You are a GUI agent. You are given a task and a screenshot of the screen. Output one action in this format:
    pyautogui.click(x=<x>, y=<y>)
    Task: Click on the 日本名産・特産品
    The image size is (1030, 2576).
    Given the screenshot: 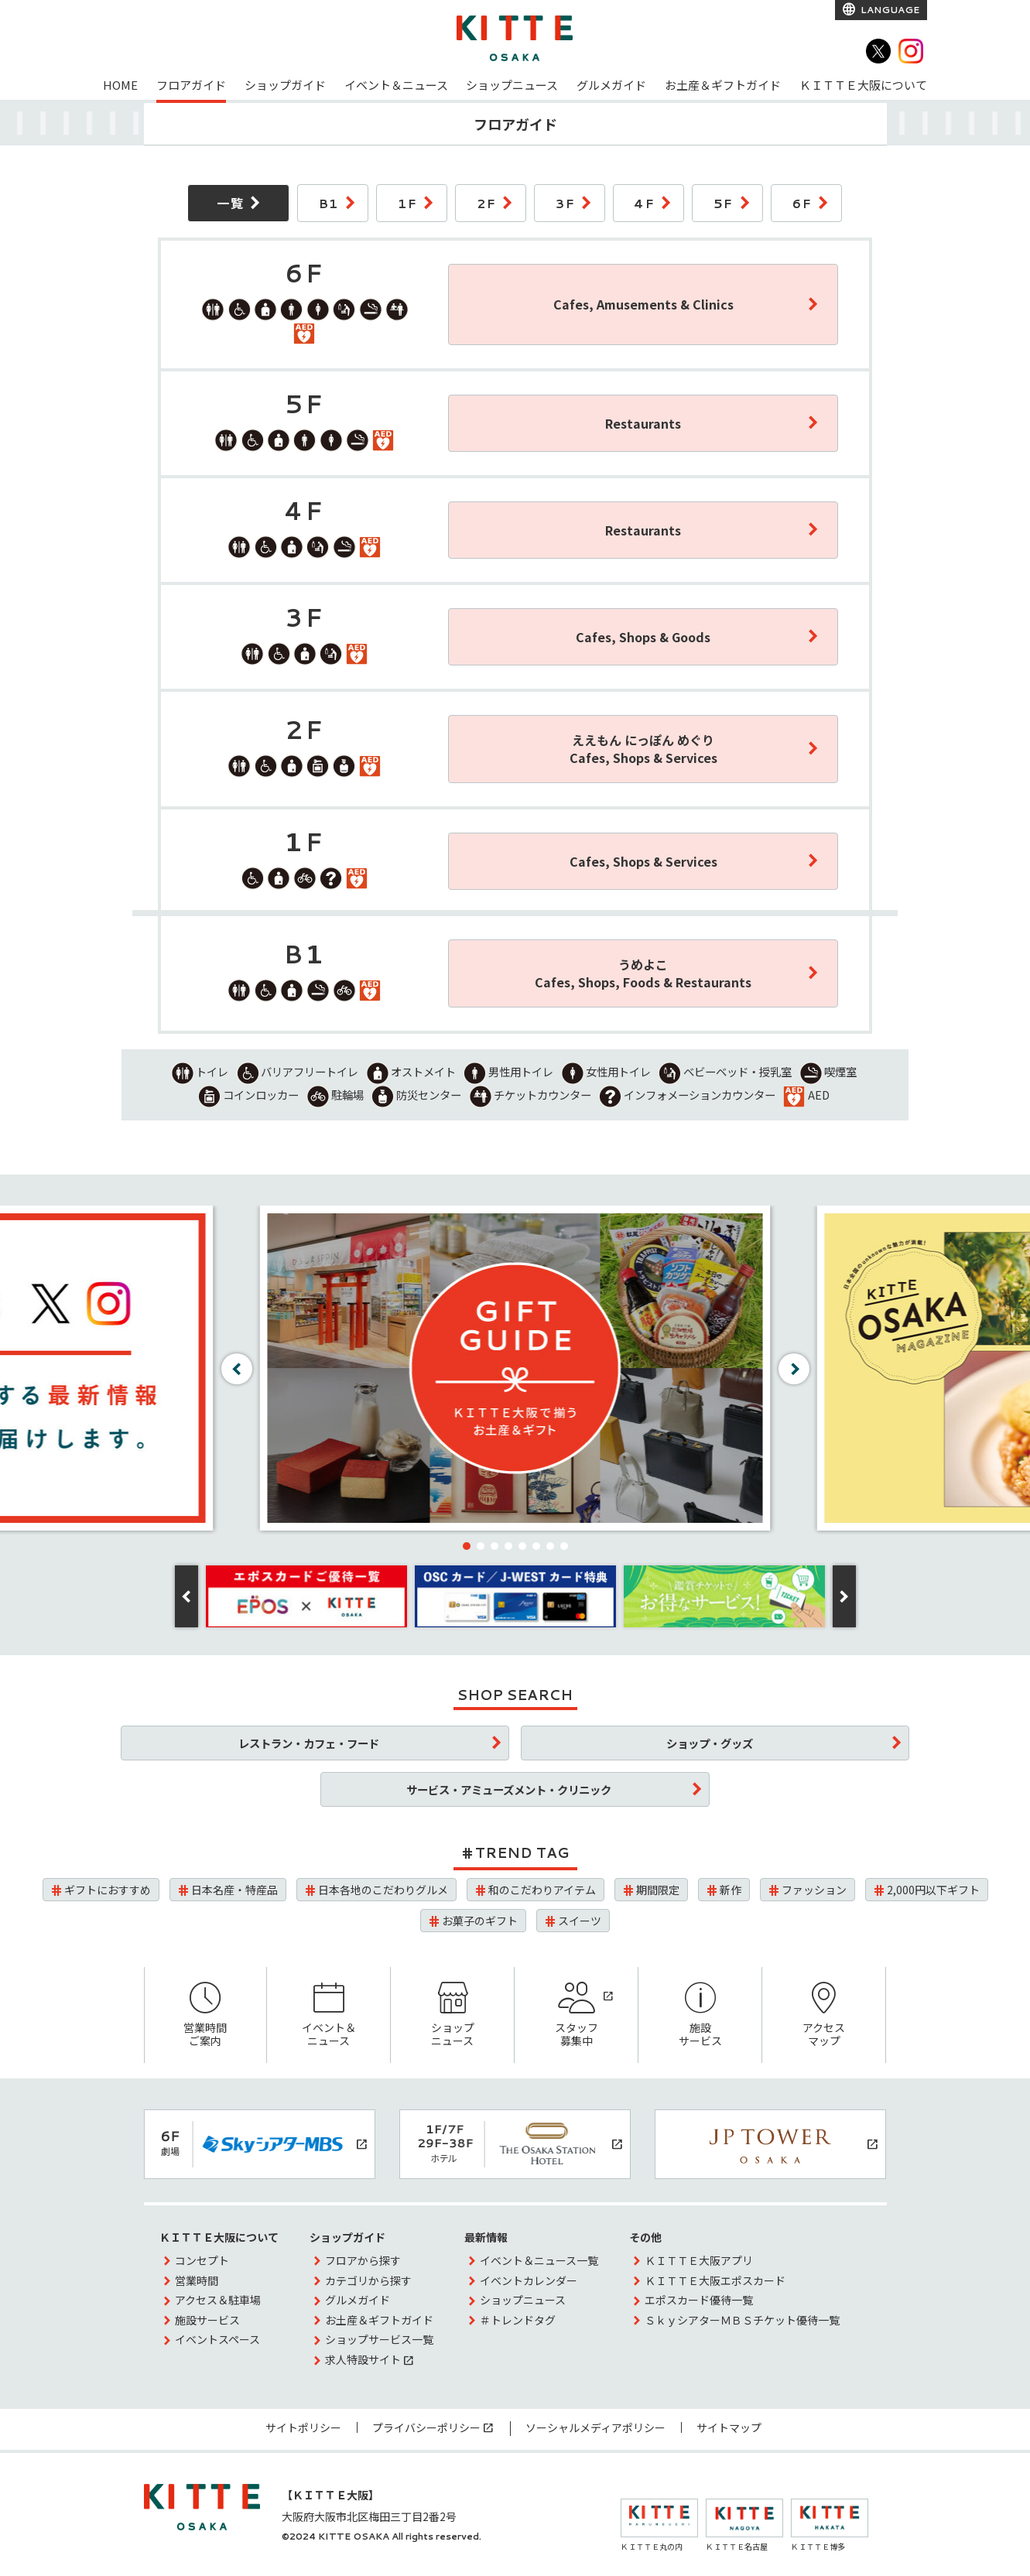 What is the action you would take?
    pyautogui.click(x=234, y=1889)
    